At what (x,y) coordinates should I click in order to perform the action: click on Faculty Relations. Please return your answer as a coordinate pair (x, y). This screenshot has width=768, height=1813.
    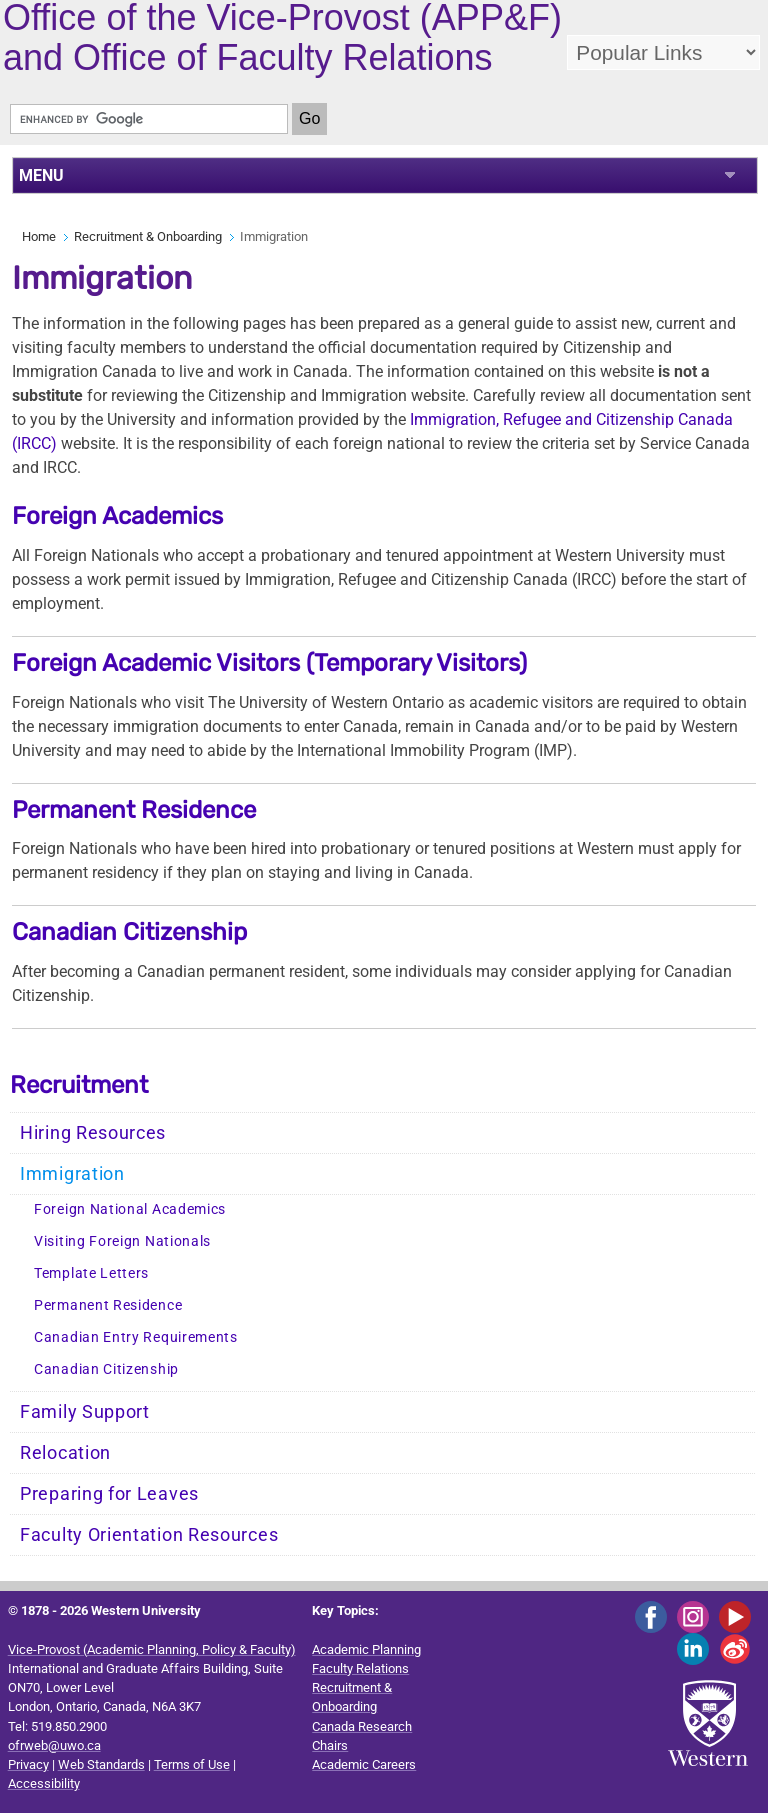
    Looking at the image, I should click on (360, 1668).